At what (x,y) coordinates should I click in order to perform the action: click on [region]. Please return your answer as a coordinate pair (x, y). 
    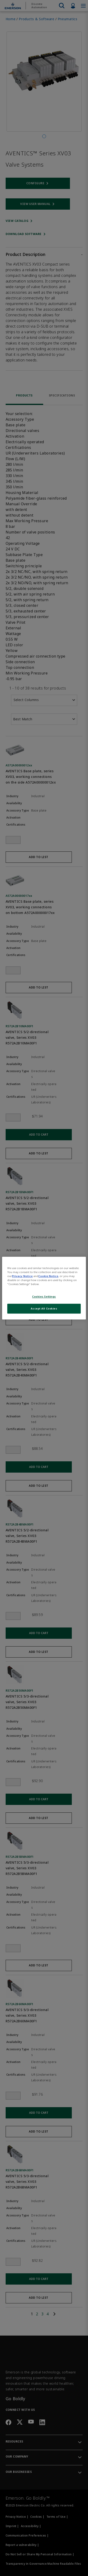
    Looking at the image, I should click on (44, 1288).